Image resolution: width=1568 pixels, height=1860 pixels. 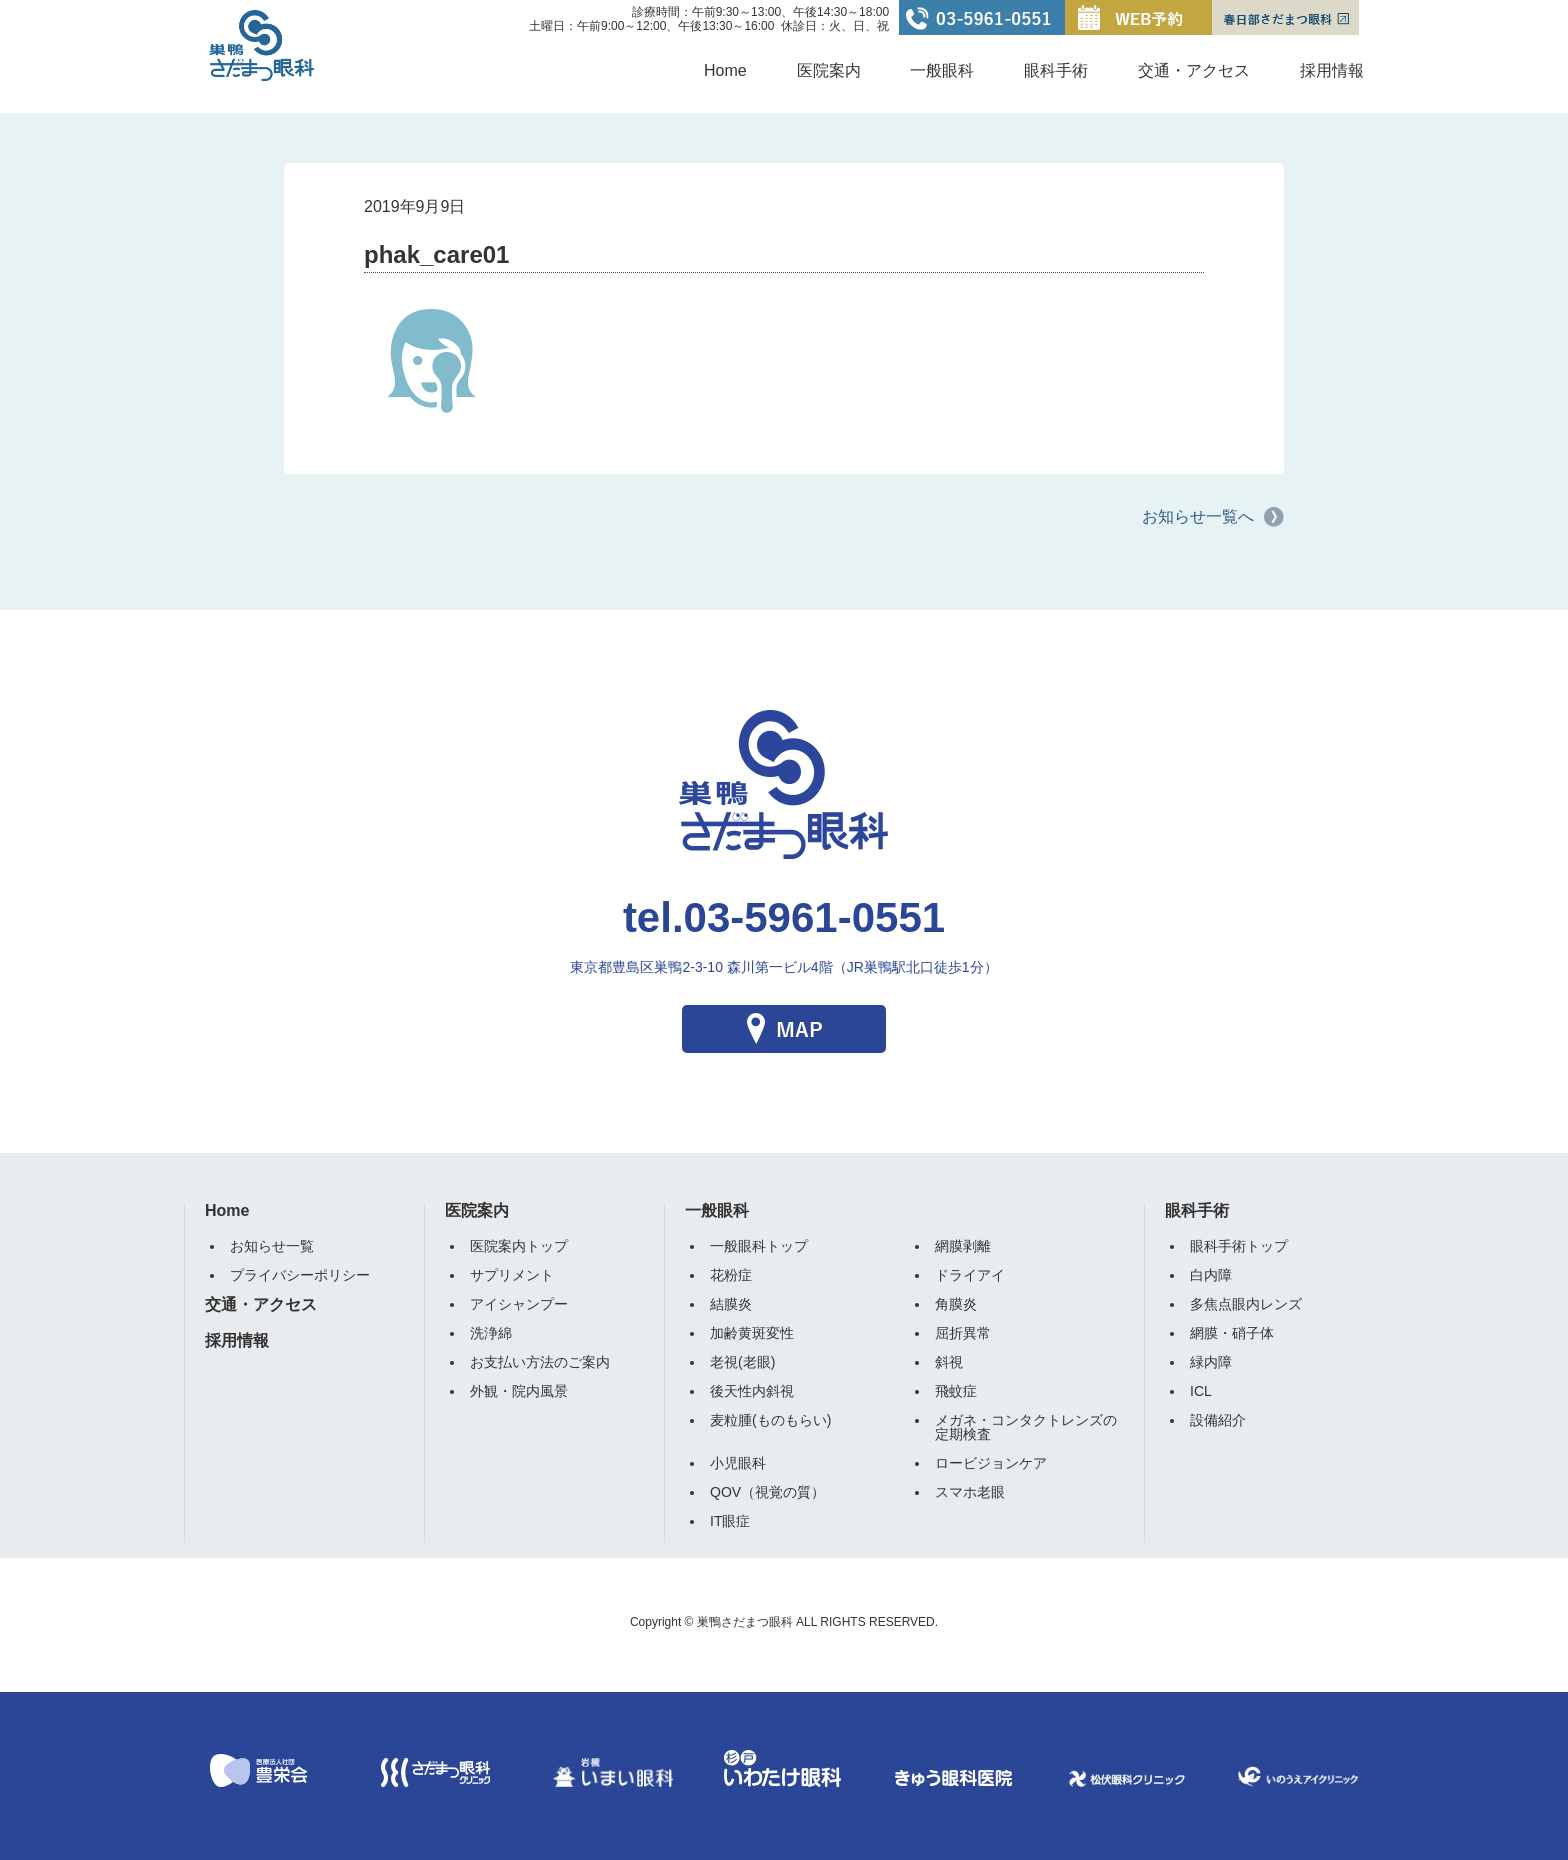 I want to click on スマホ老眼, so click(x=970, y=1492).